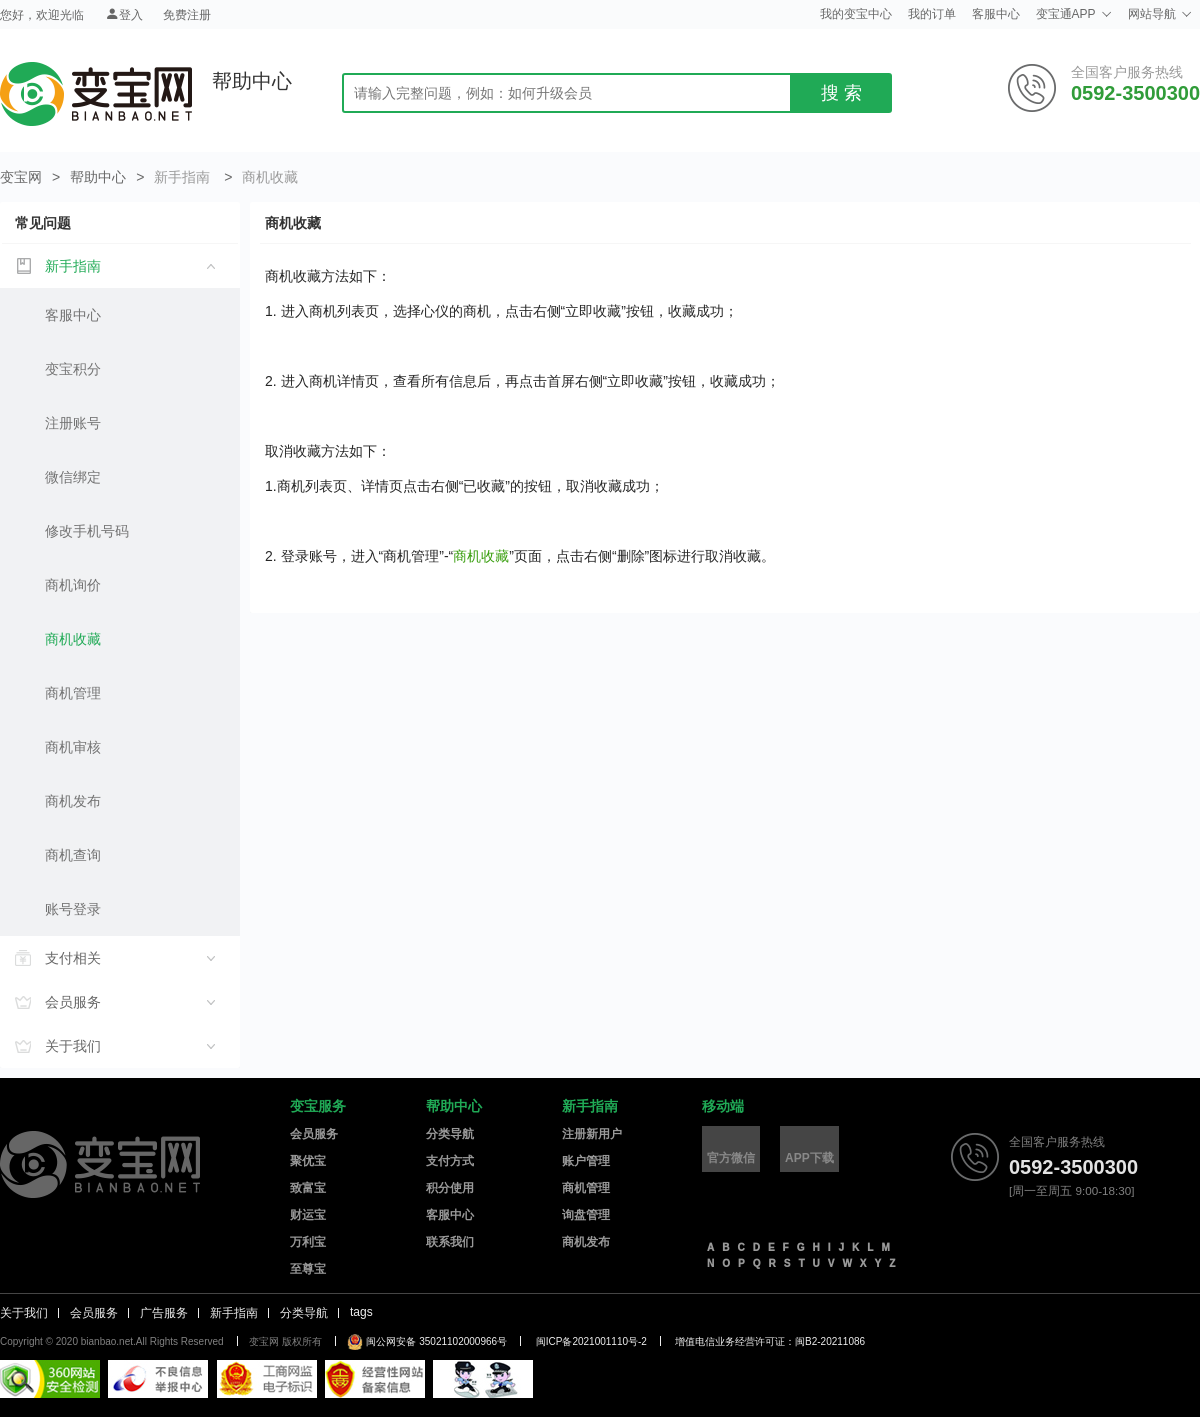  What do you see at coordinates (361, 1312) in the screenshot?
I see `tags` at bounding box center [361, 1312].